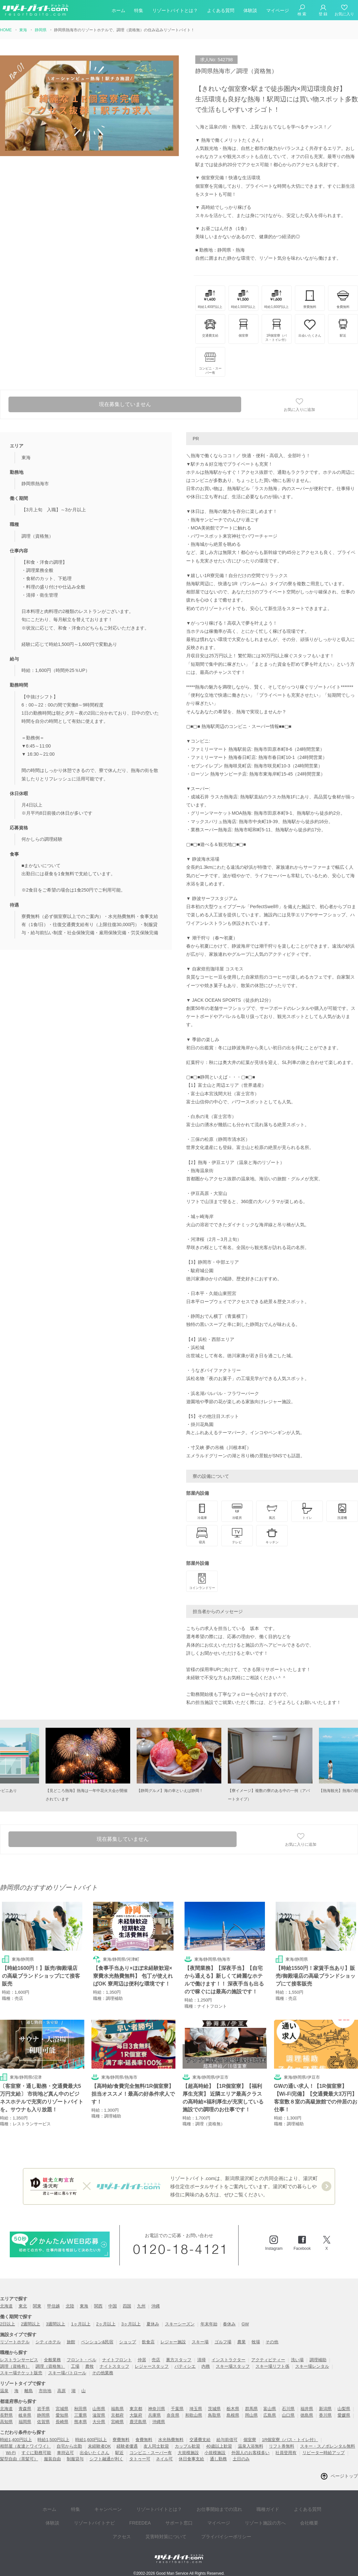 This screenshot has height=2576, width=358. What do you see at coordinates (272, 2343) in the screenshot?
I see `その他` at bounding box center [272, 2343].